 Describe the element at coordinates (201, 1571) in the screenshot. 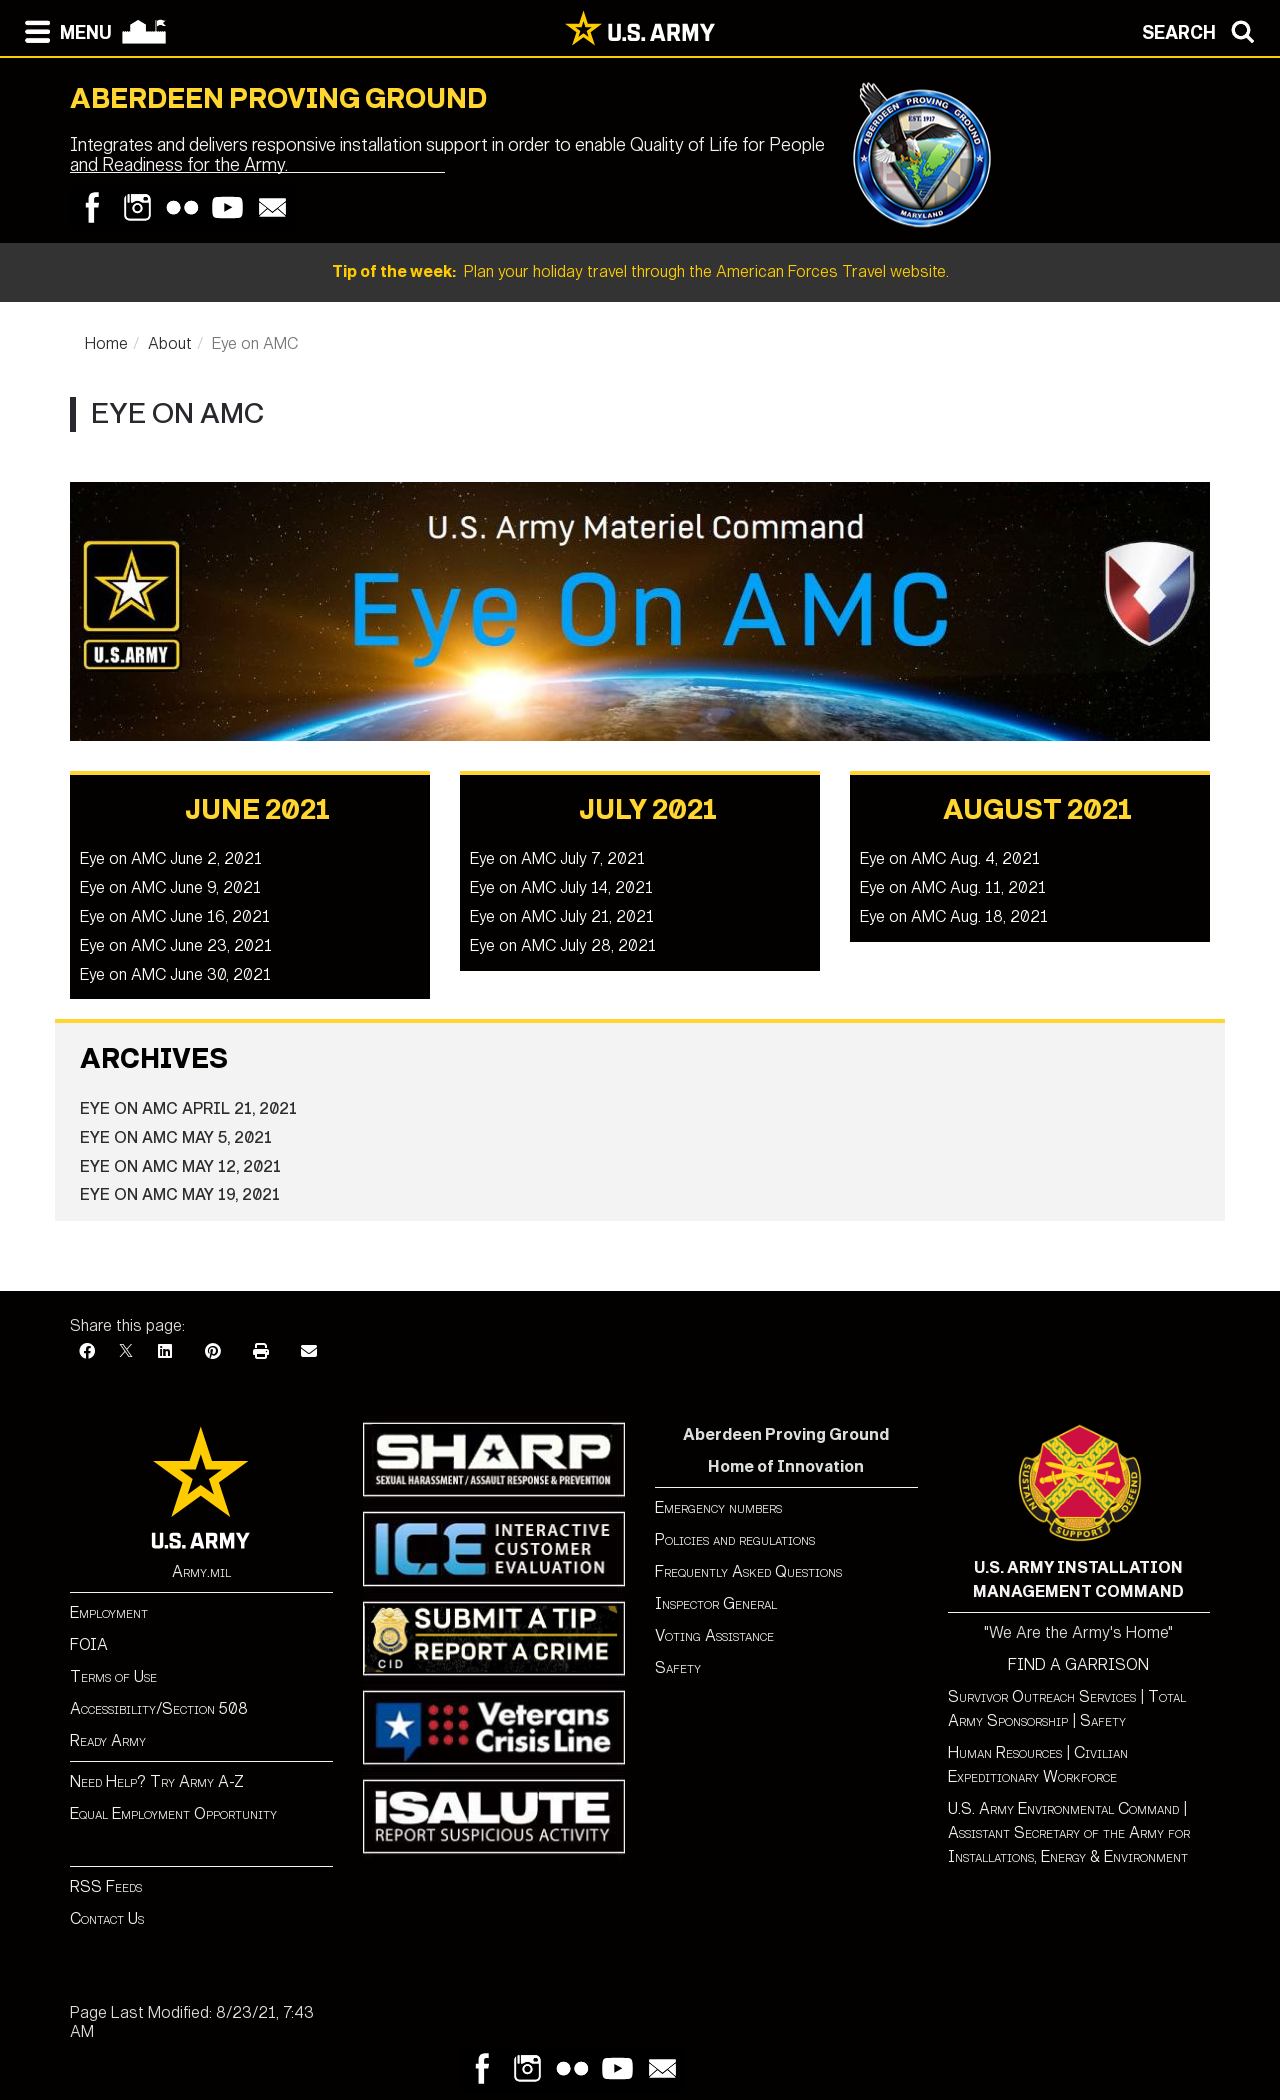

I see `Army.mil` at that location.